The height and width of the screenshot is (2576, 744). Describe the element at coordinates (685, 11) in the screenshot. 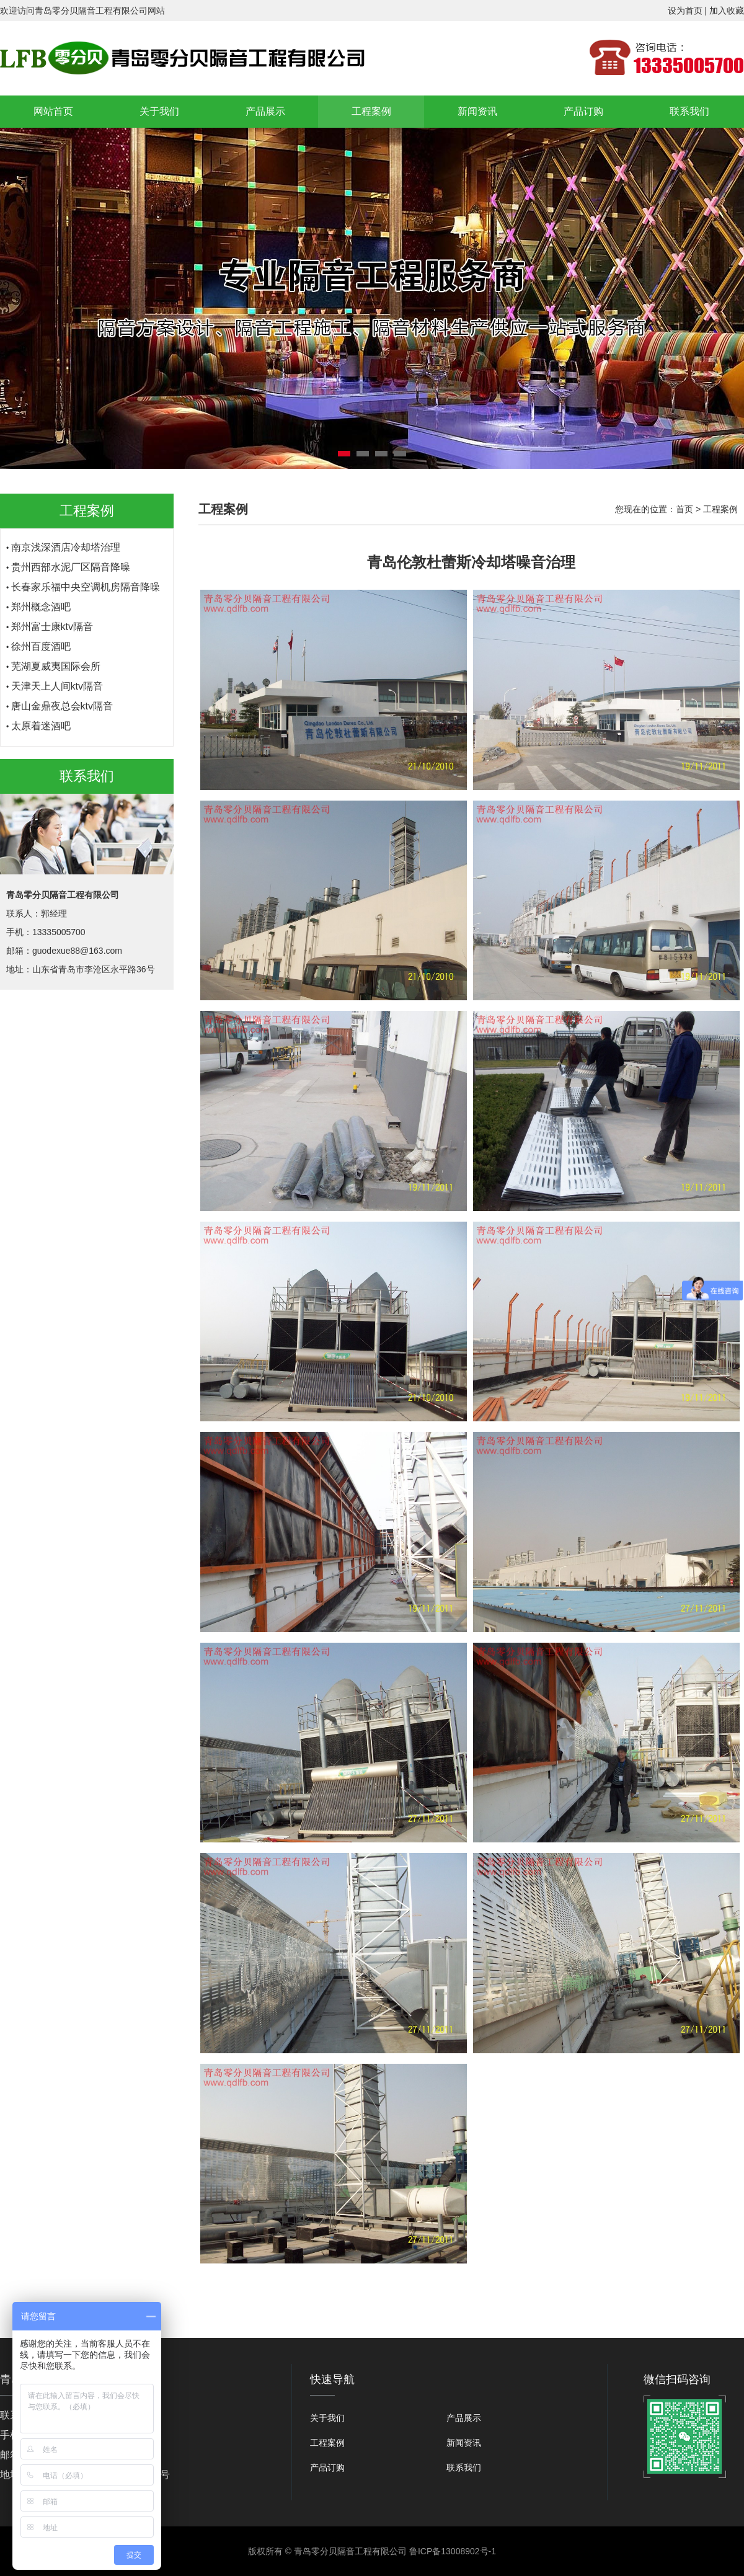

I see `设为首页` at that location.